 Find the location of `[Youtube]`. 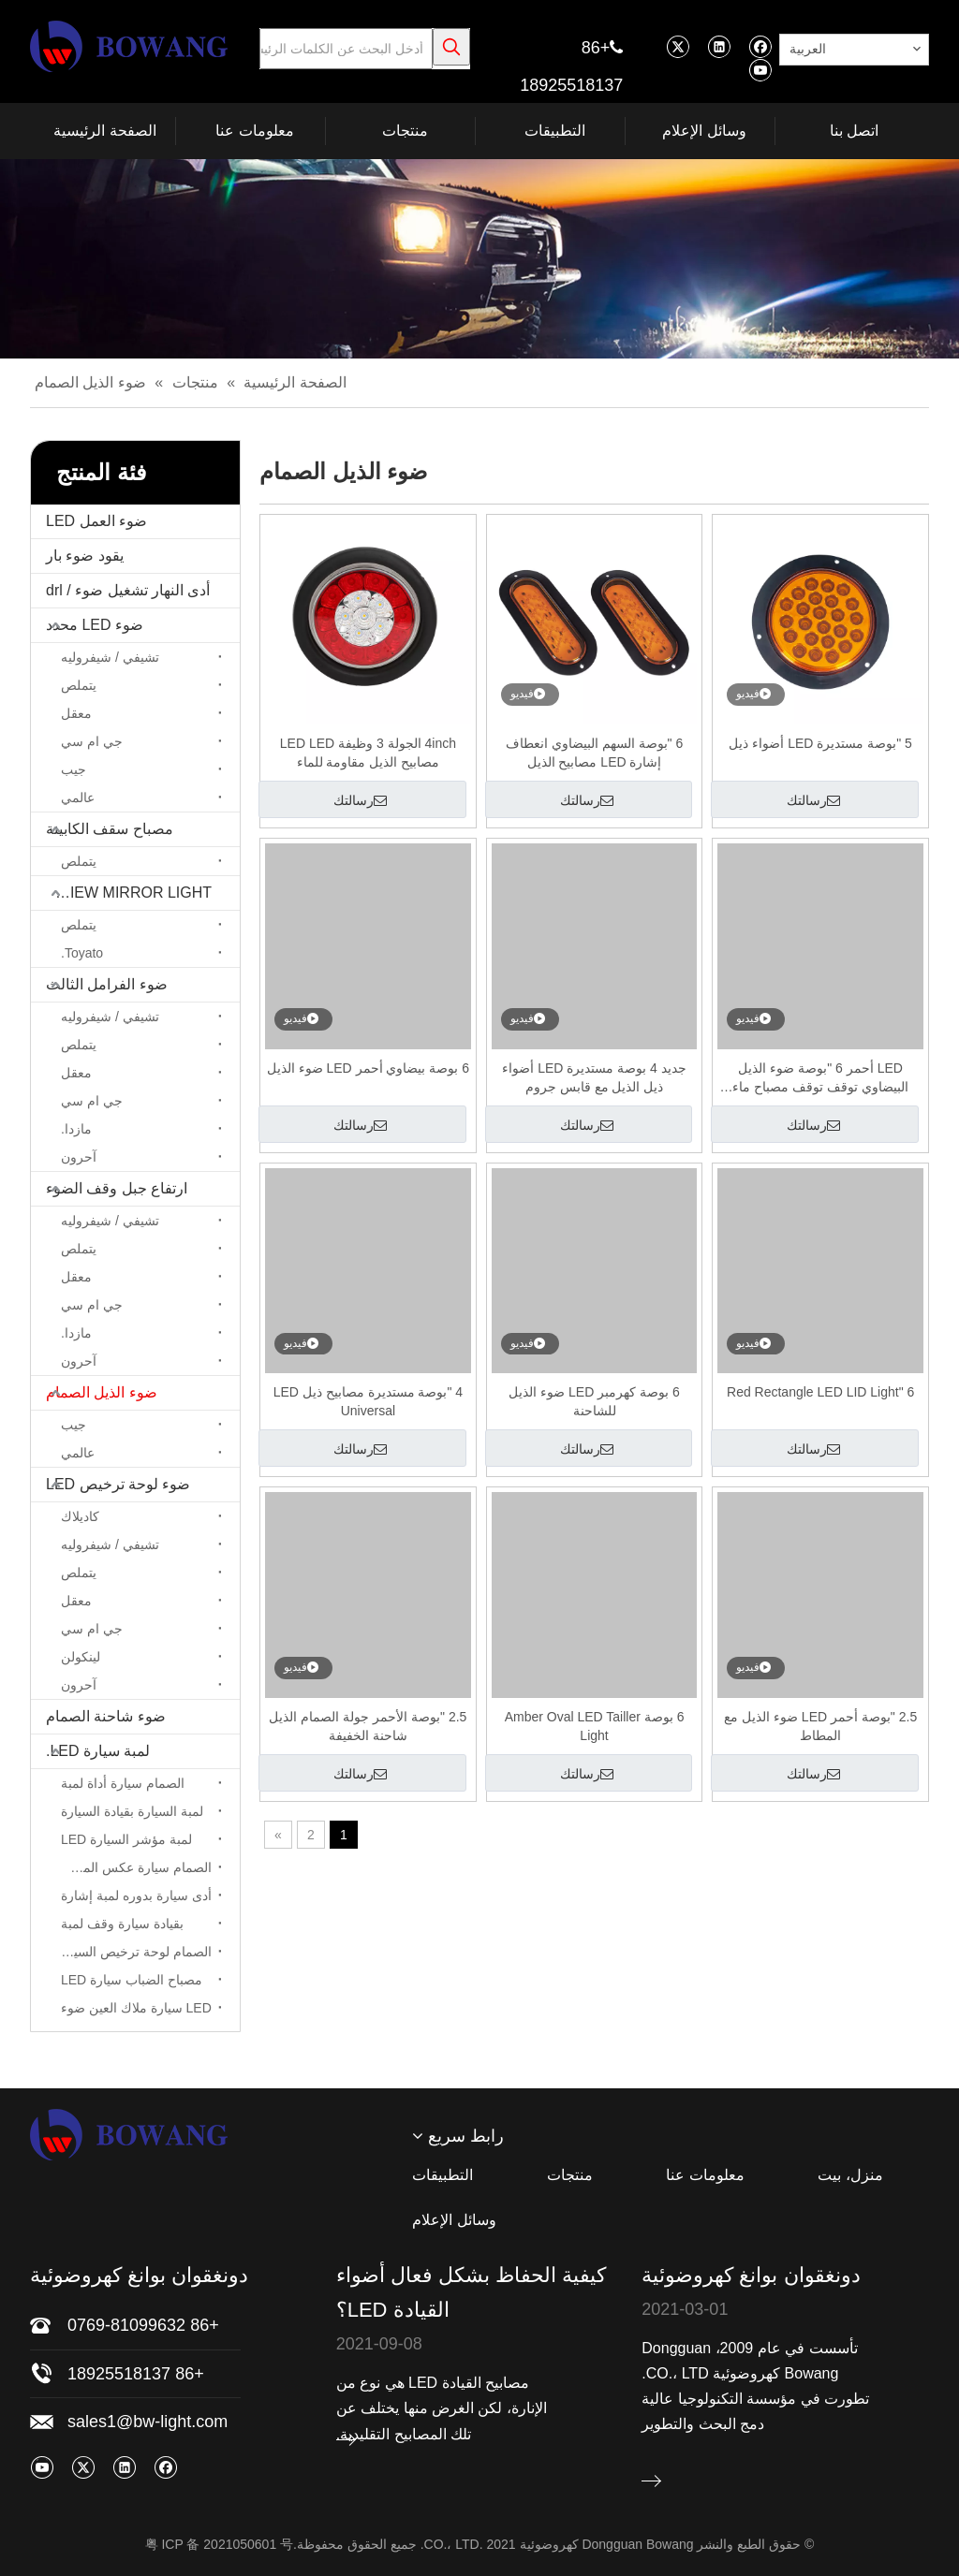

[Youtube] is located at coordinates (760, 69).